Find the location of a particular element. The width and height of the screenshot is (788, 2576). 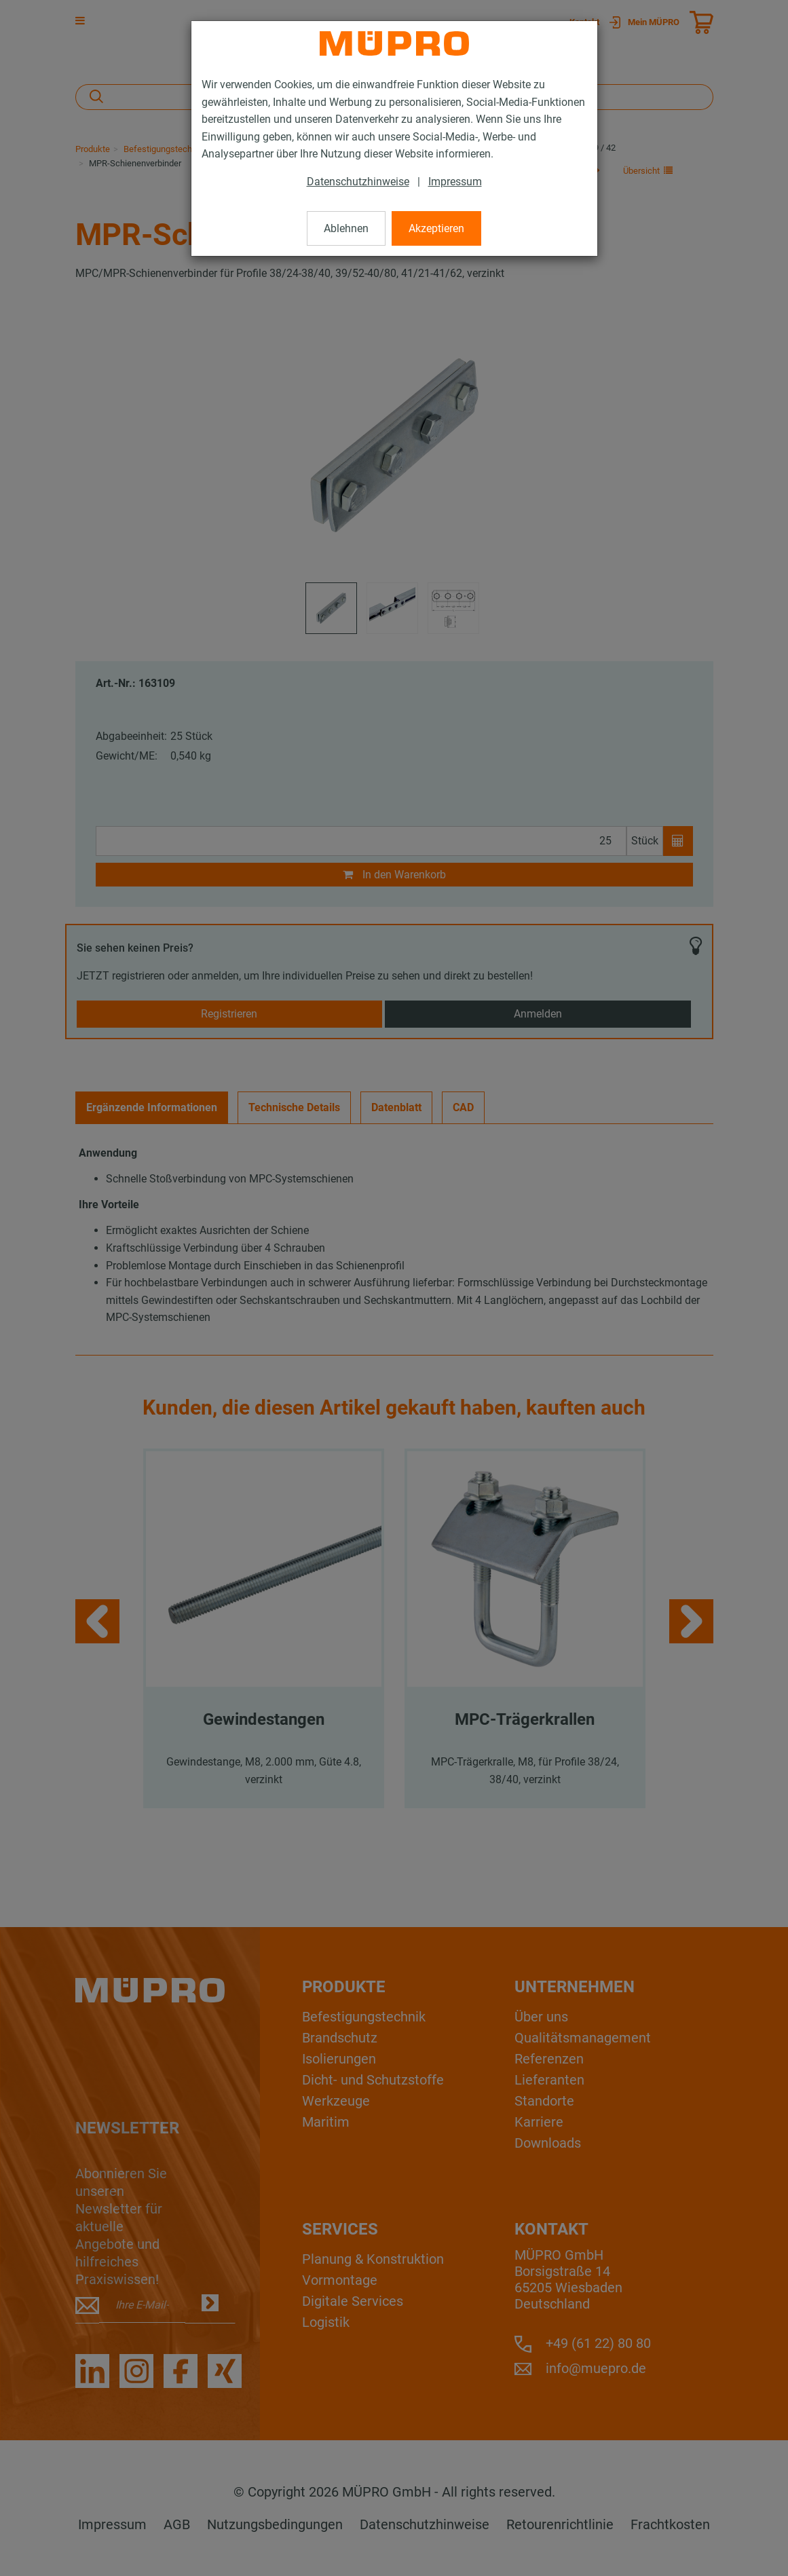

Datenschutzhinweise is located at coordinates (358, 181).